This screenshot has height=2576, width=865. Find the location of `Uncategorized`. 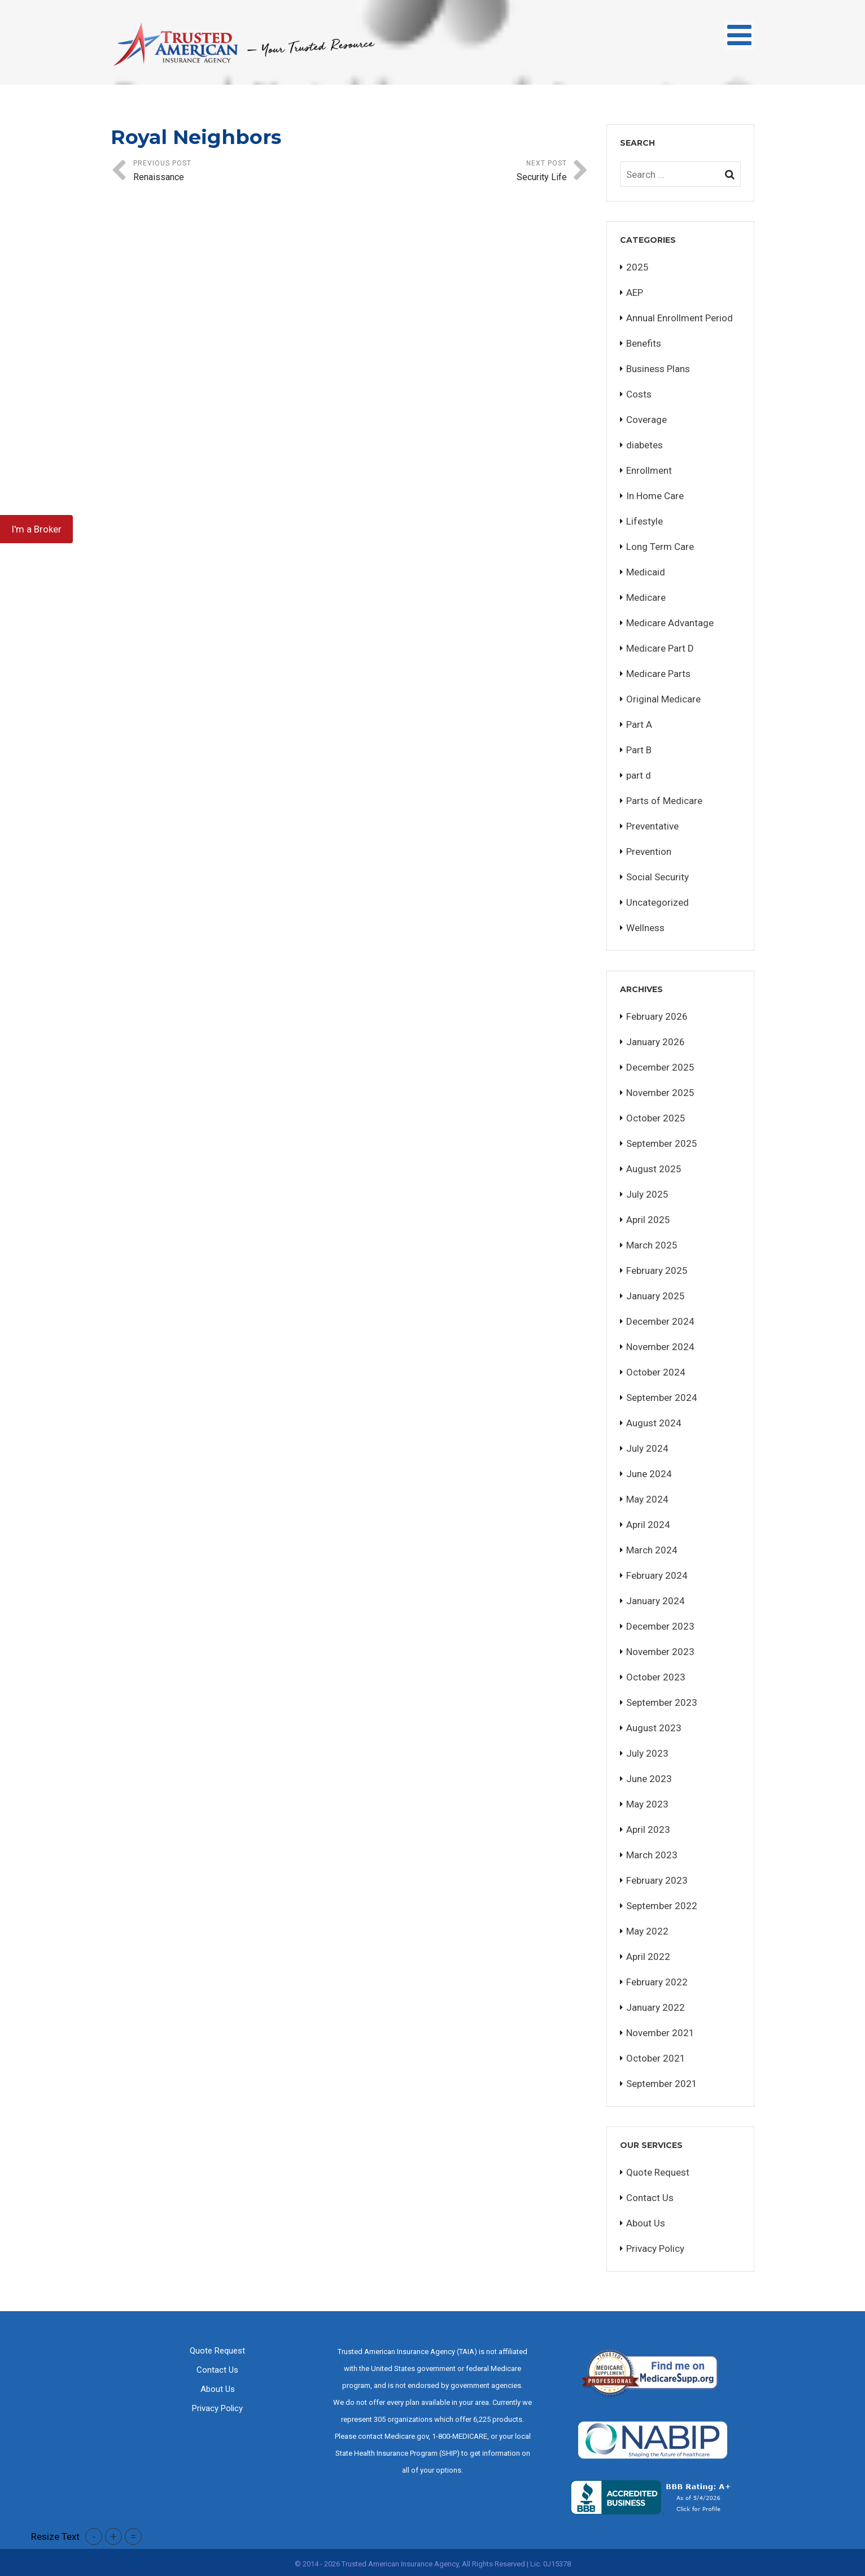

Uncategorized is located at coordinates (657, 902).